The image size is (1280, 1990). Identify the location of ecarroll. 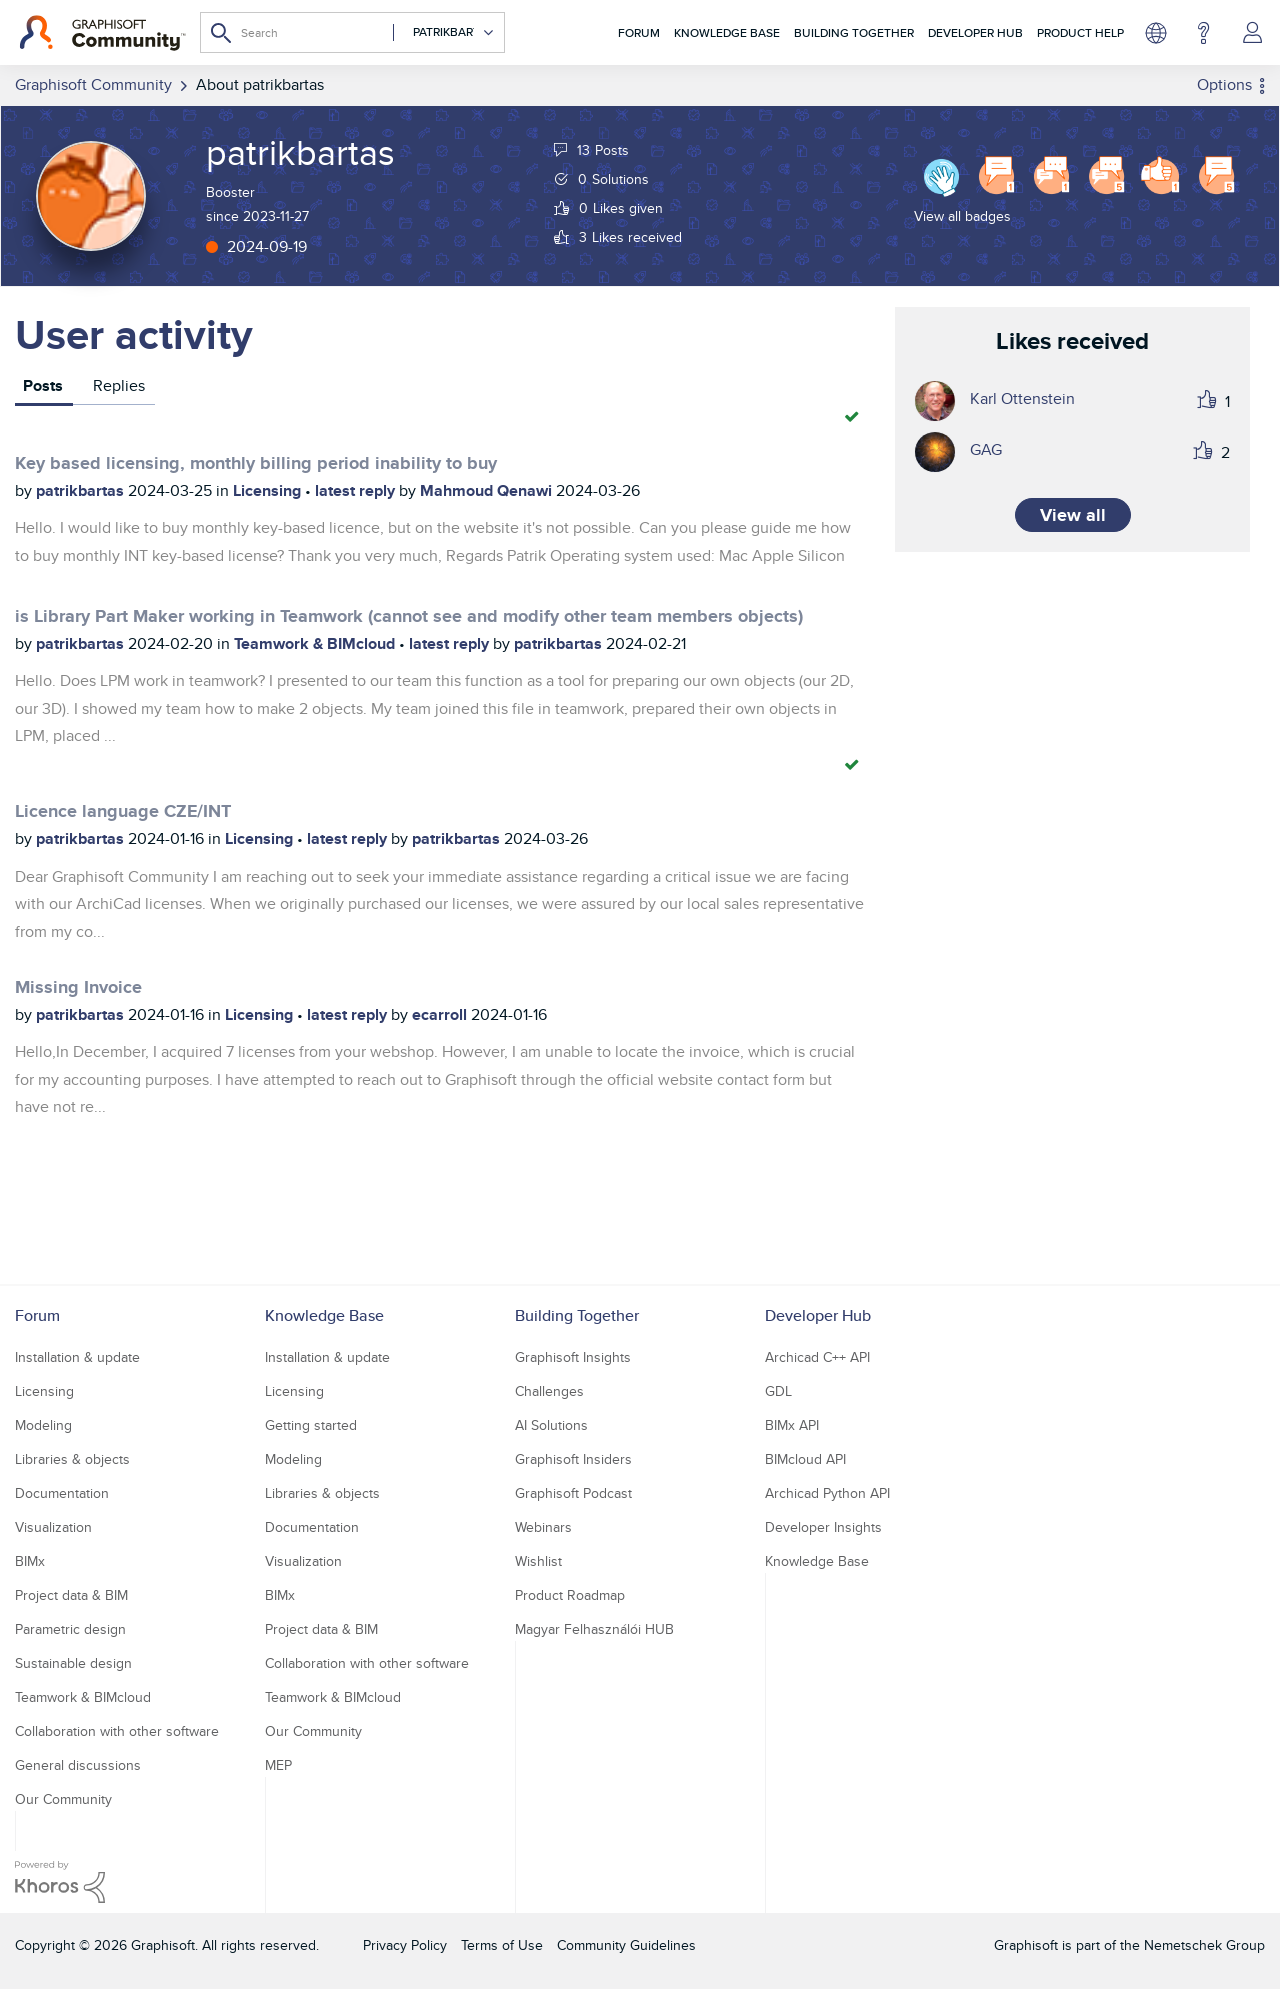
(441, 1014).